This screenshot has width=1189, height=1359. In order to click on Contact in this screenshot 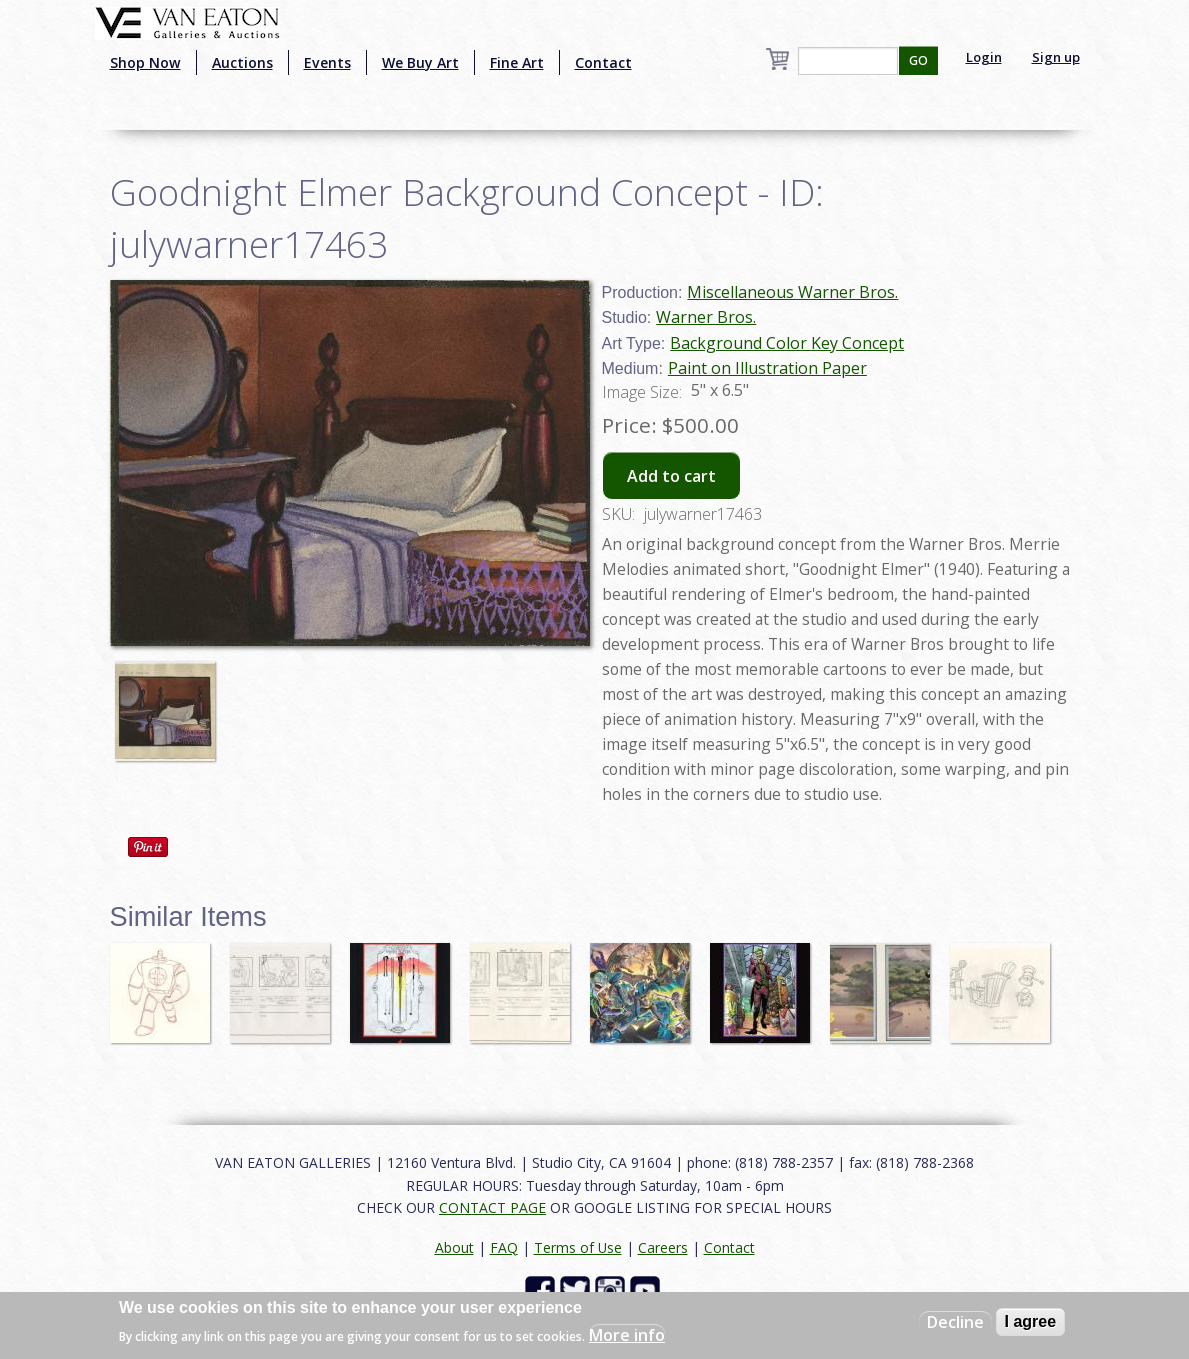, I will do `click(603, 62)`.